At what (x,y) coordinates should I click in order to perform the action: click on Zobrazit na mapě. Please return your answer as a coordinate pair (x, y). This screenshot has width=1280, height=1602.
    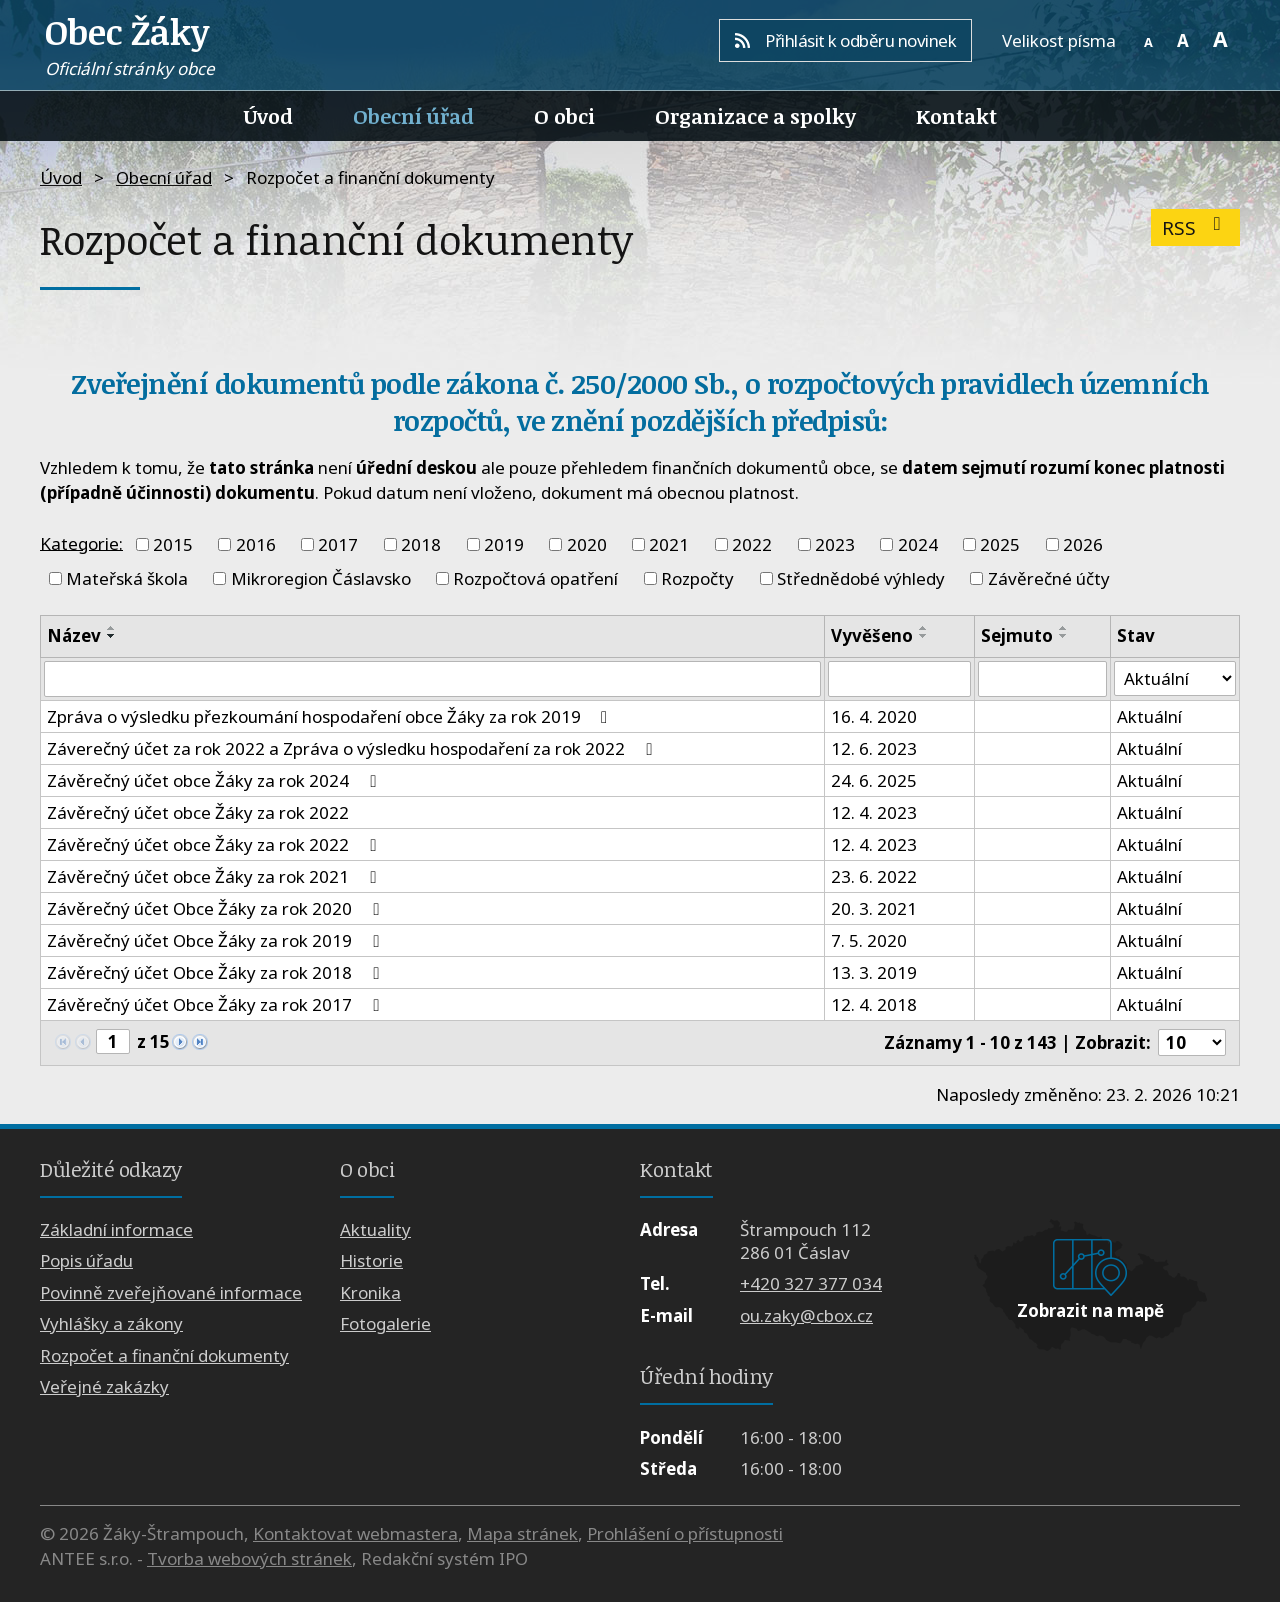
    Looking at the image, I should click on (1090, 1310).